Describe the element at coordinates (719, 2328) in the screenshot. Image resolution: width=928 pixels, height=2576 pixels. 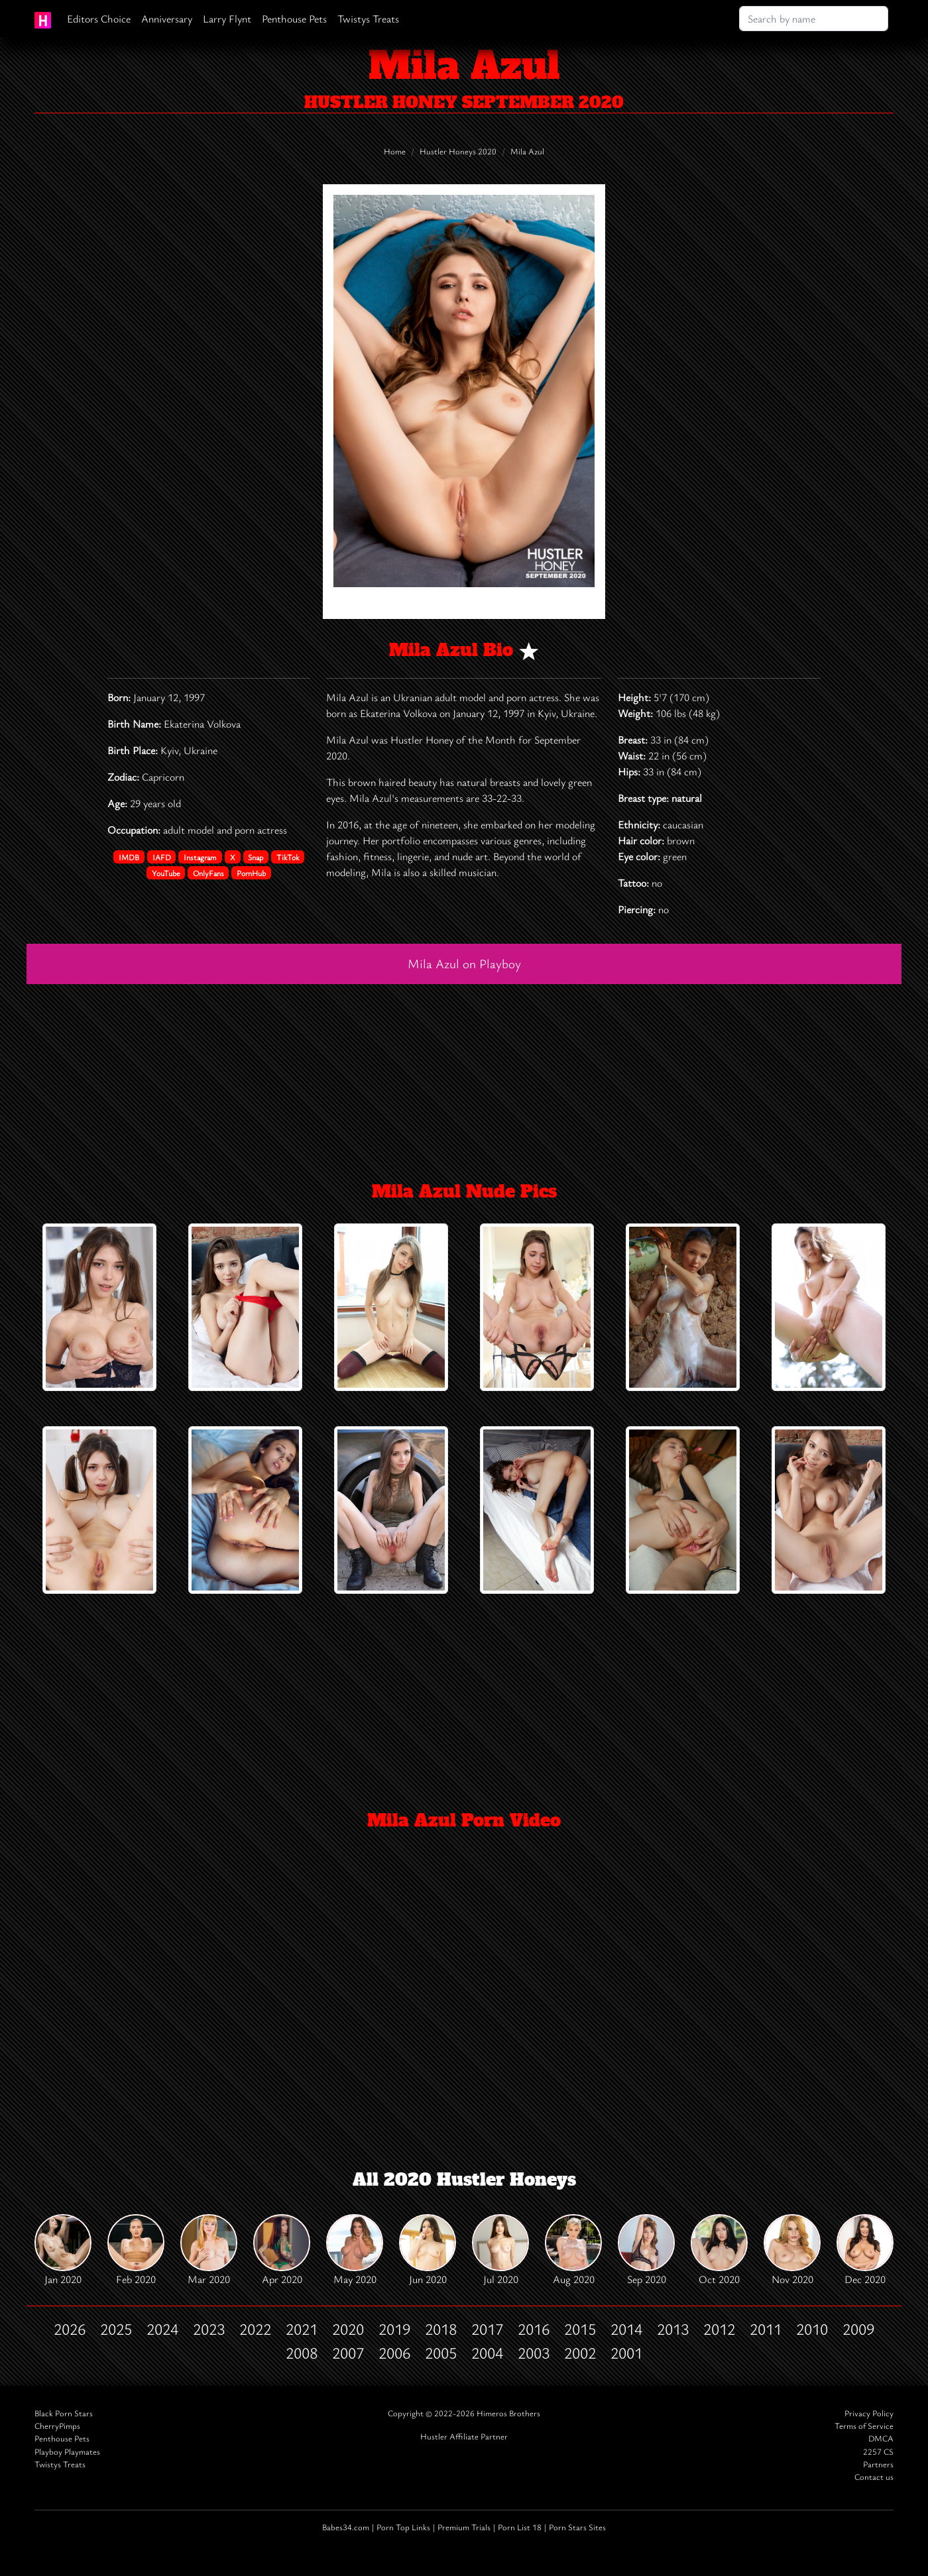
I see `2012` at that location.